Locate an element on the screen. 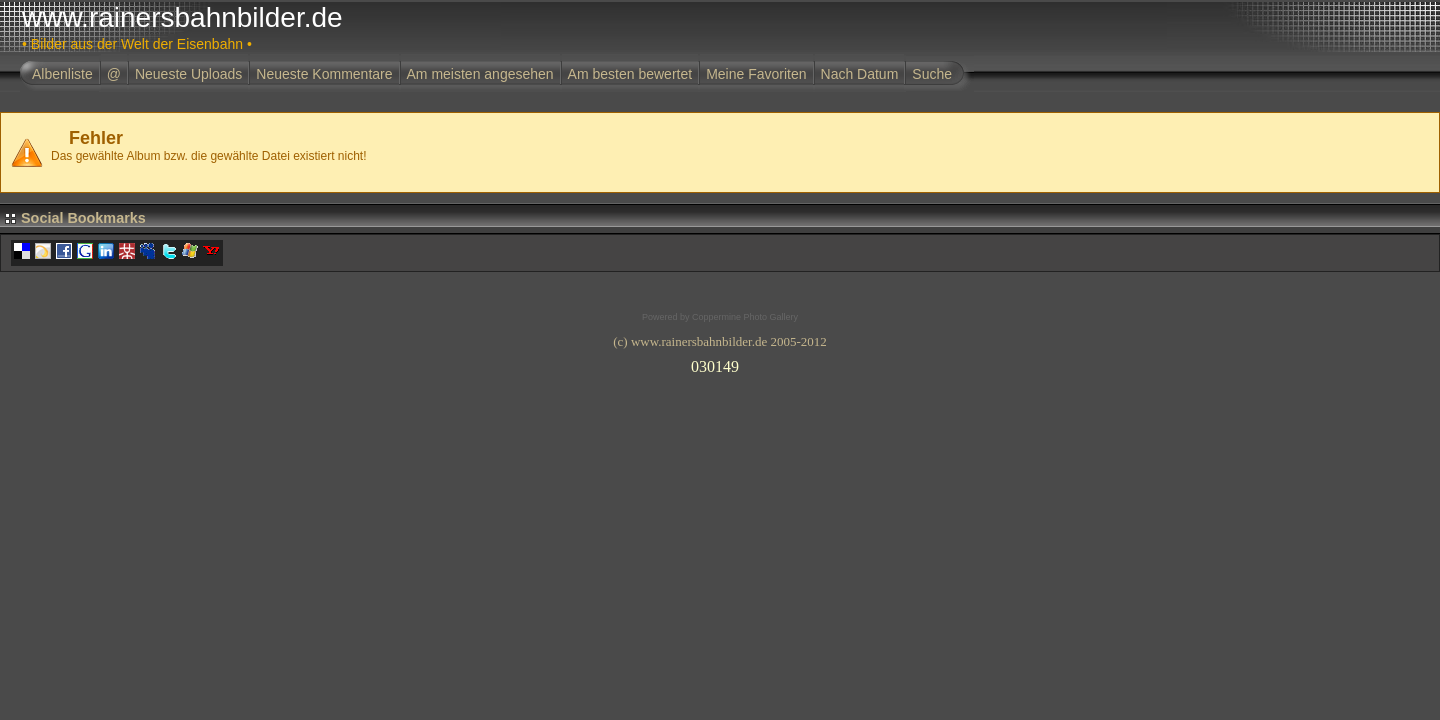 This screenshot has width=1440, height=720. Neueste Uploads is located at coordinates (188, 74).